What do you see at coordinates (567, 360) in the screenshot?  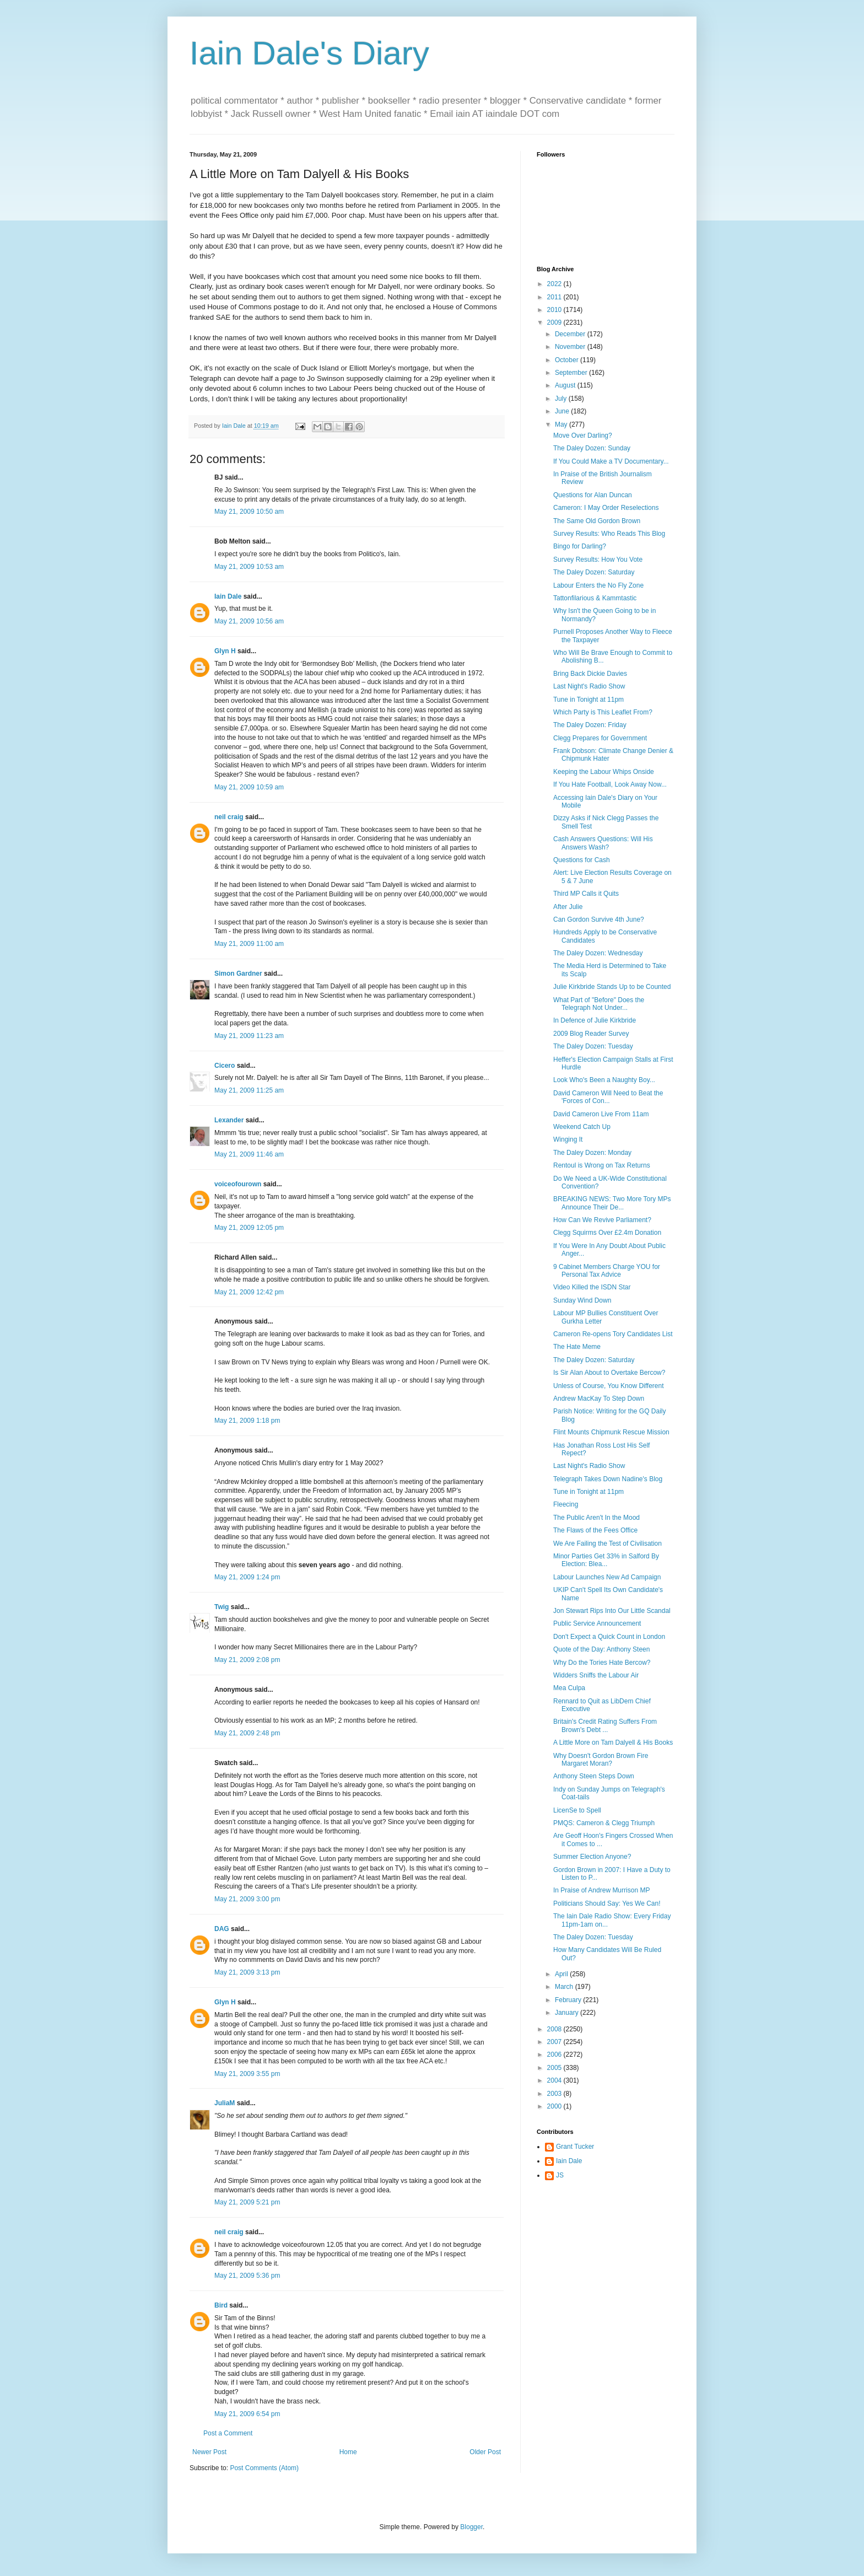 I see `October` at bounding box center [567, 360].